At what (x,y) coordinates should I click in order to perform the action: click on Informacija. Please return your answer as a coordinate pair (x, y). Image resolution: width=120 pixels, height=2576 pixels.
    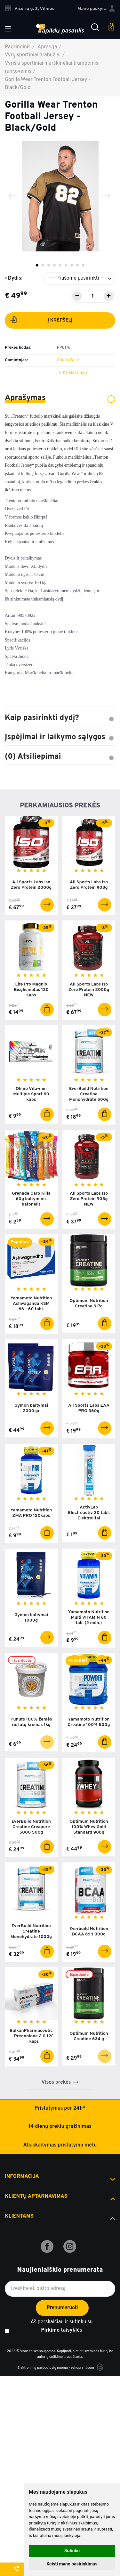
    Looking at the image, I should click on (22, 2176).